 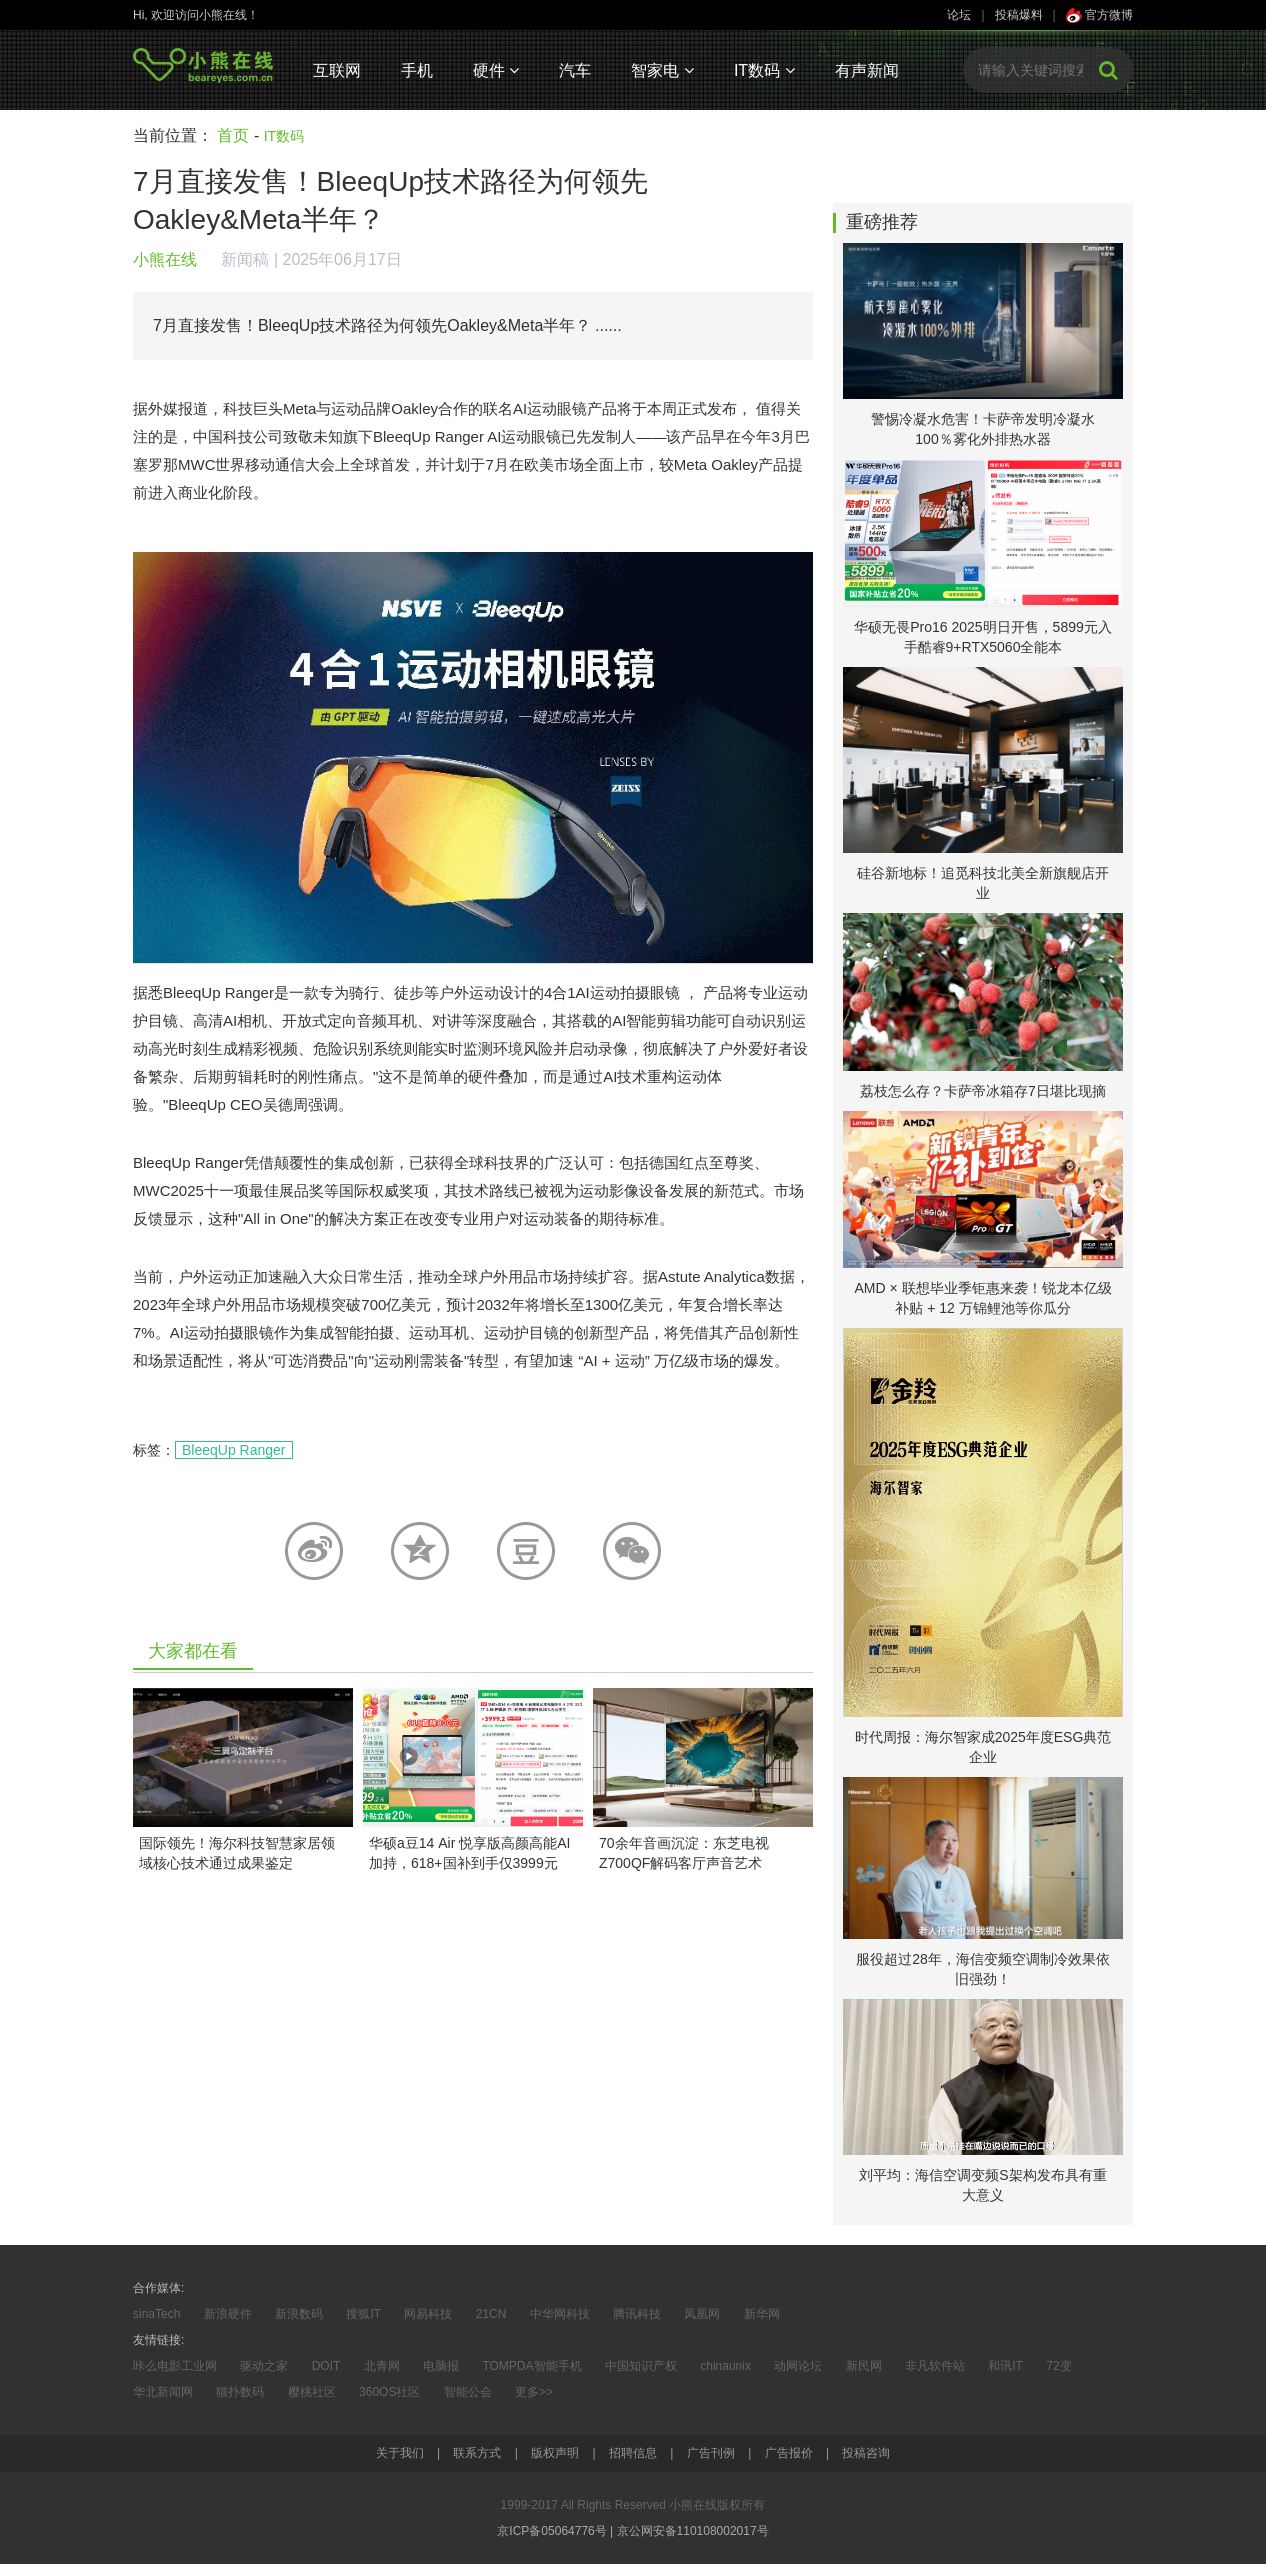 What do you see at coordinates (702, 2314) in the screenshot?
I see `凤凰网` at bounding box center [702, 2314].